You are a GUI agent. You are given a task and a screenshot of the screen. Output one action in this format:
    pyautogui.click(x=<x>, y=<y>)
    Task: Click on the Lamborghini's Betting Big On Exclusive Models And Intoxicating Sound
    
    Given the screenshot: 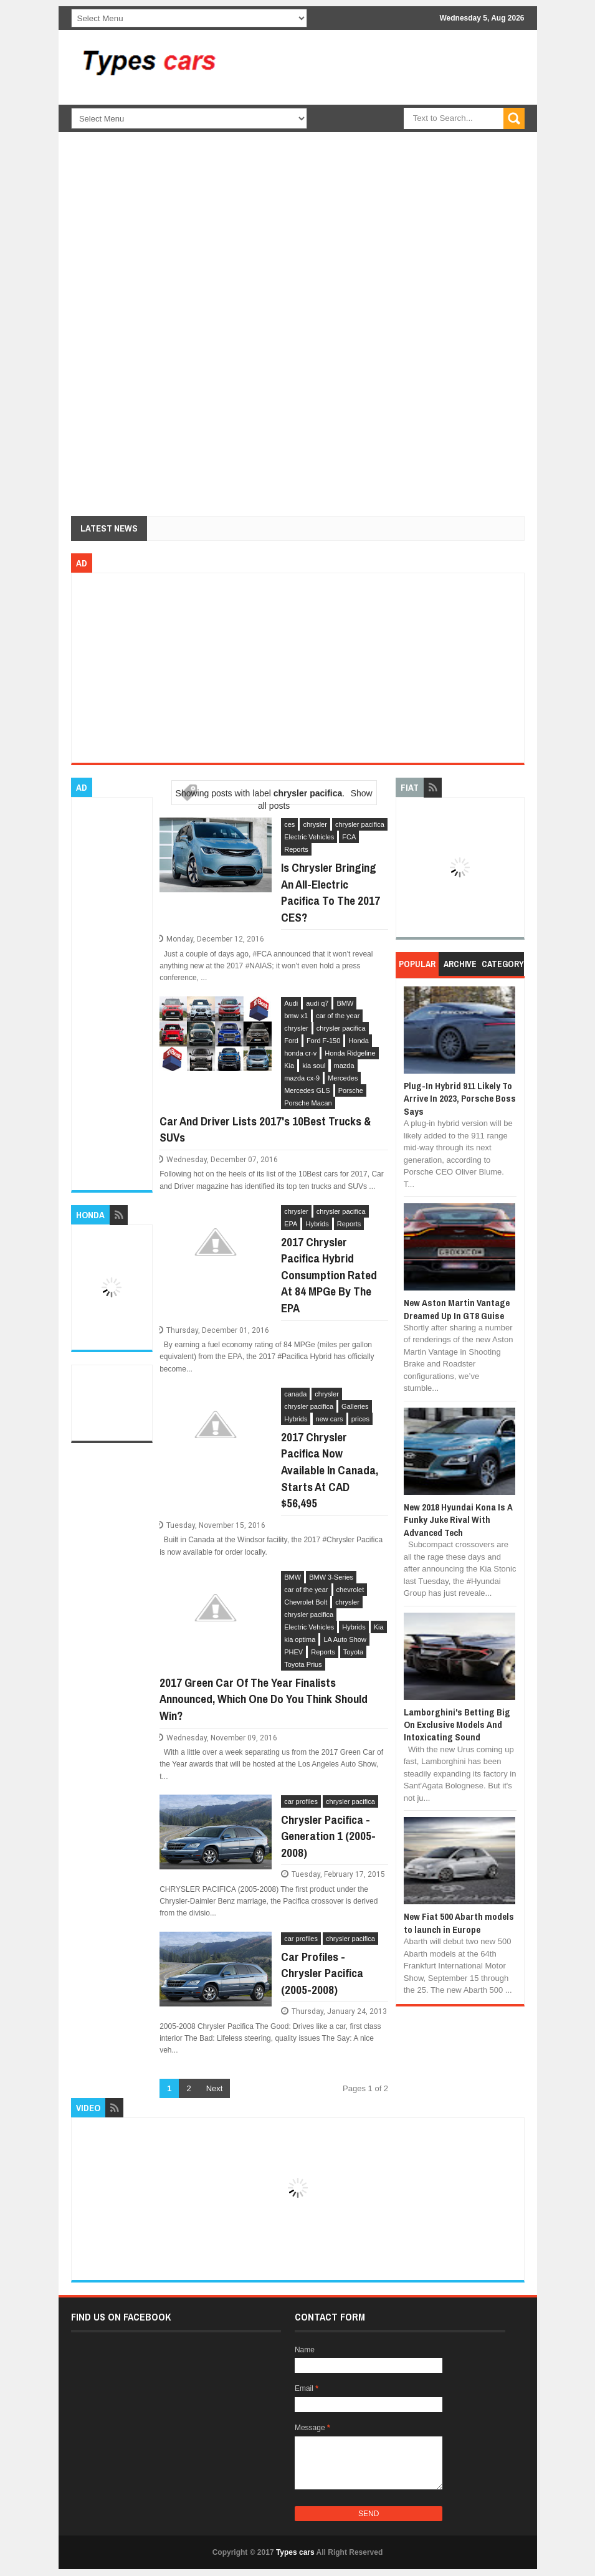 What is the action you would take?
    pyautogui.click(x=457, y=1724)
    